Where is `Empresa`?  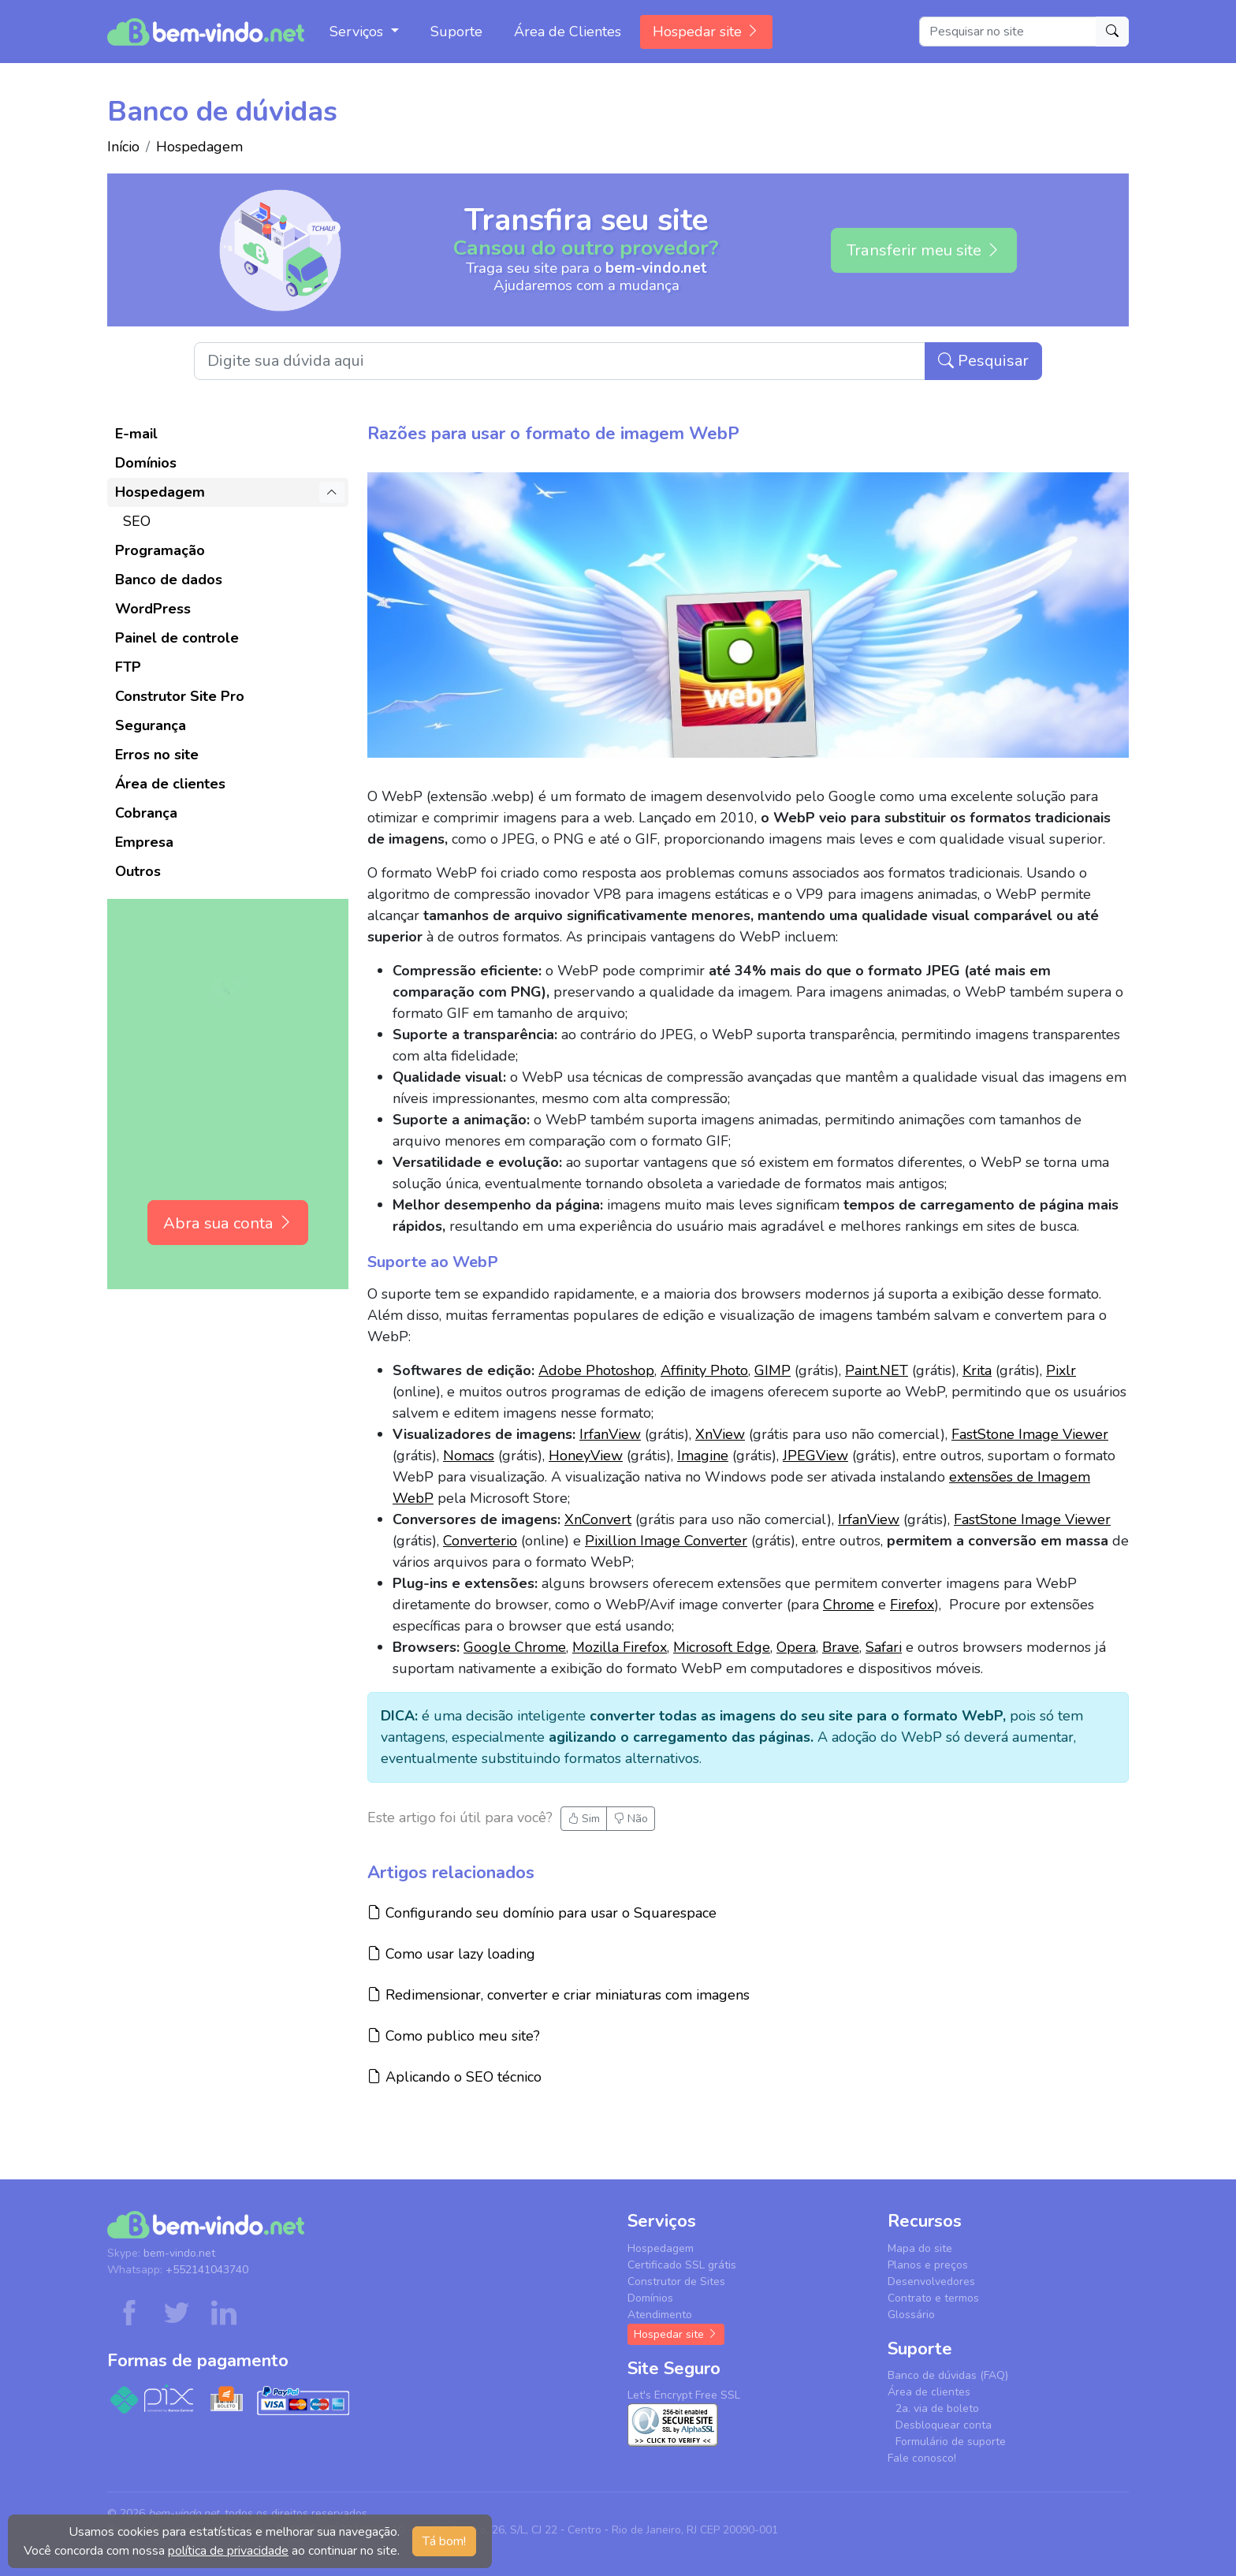
Empresa is located at coordinates (144, 842).